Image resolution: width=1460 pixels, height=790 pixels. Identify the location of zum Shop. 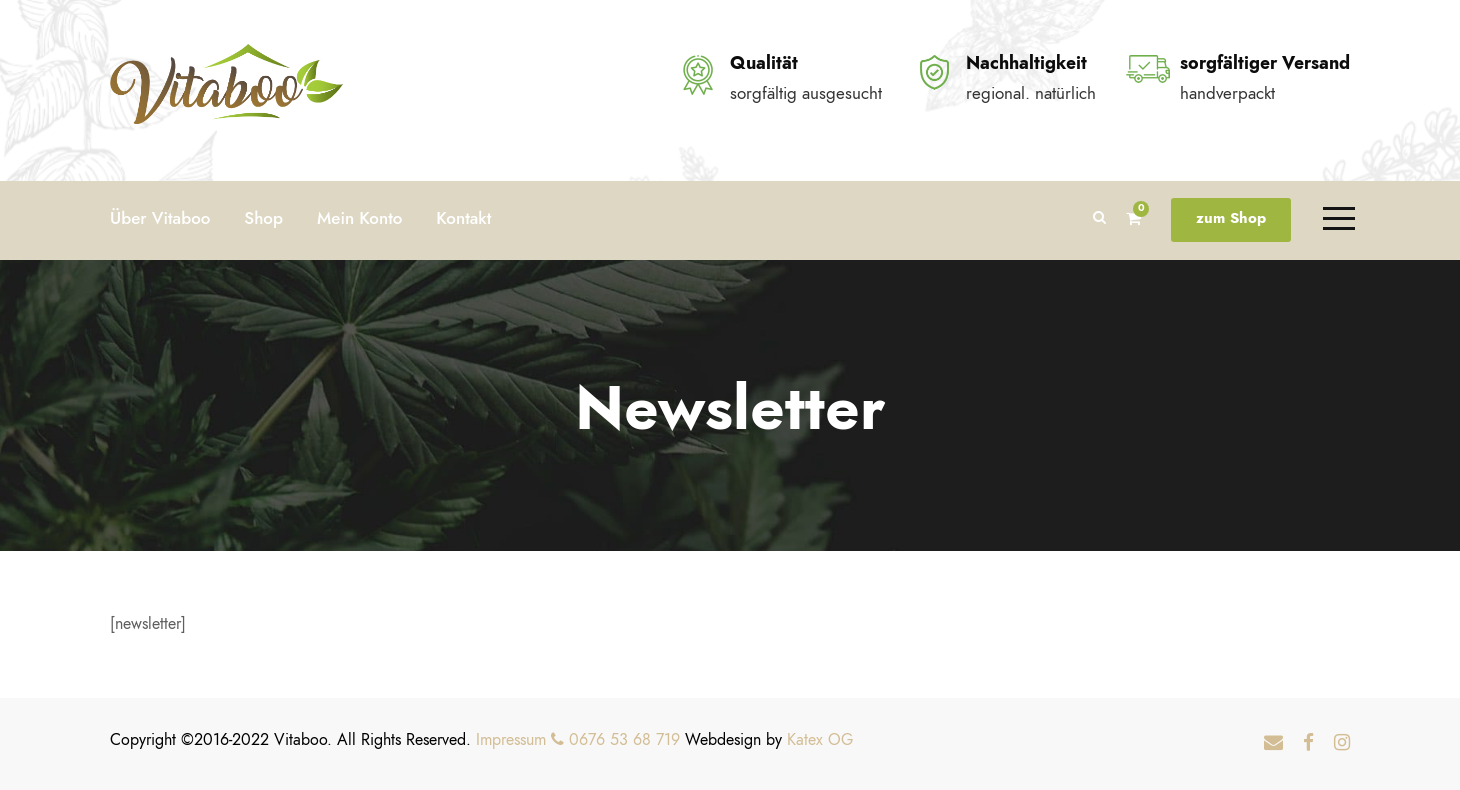
(1231, 218).